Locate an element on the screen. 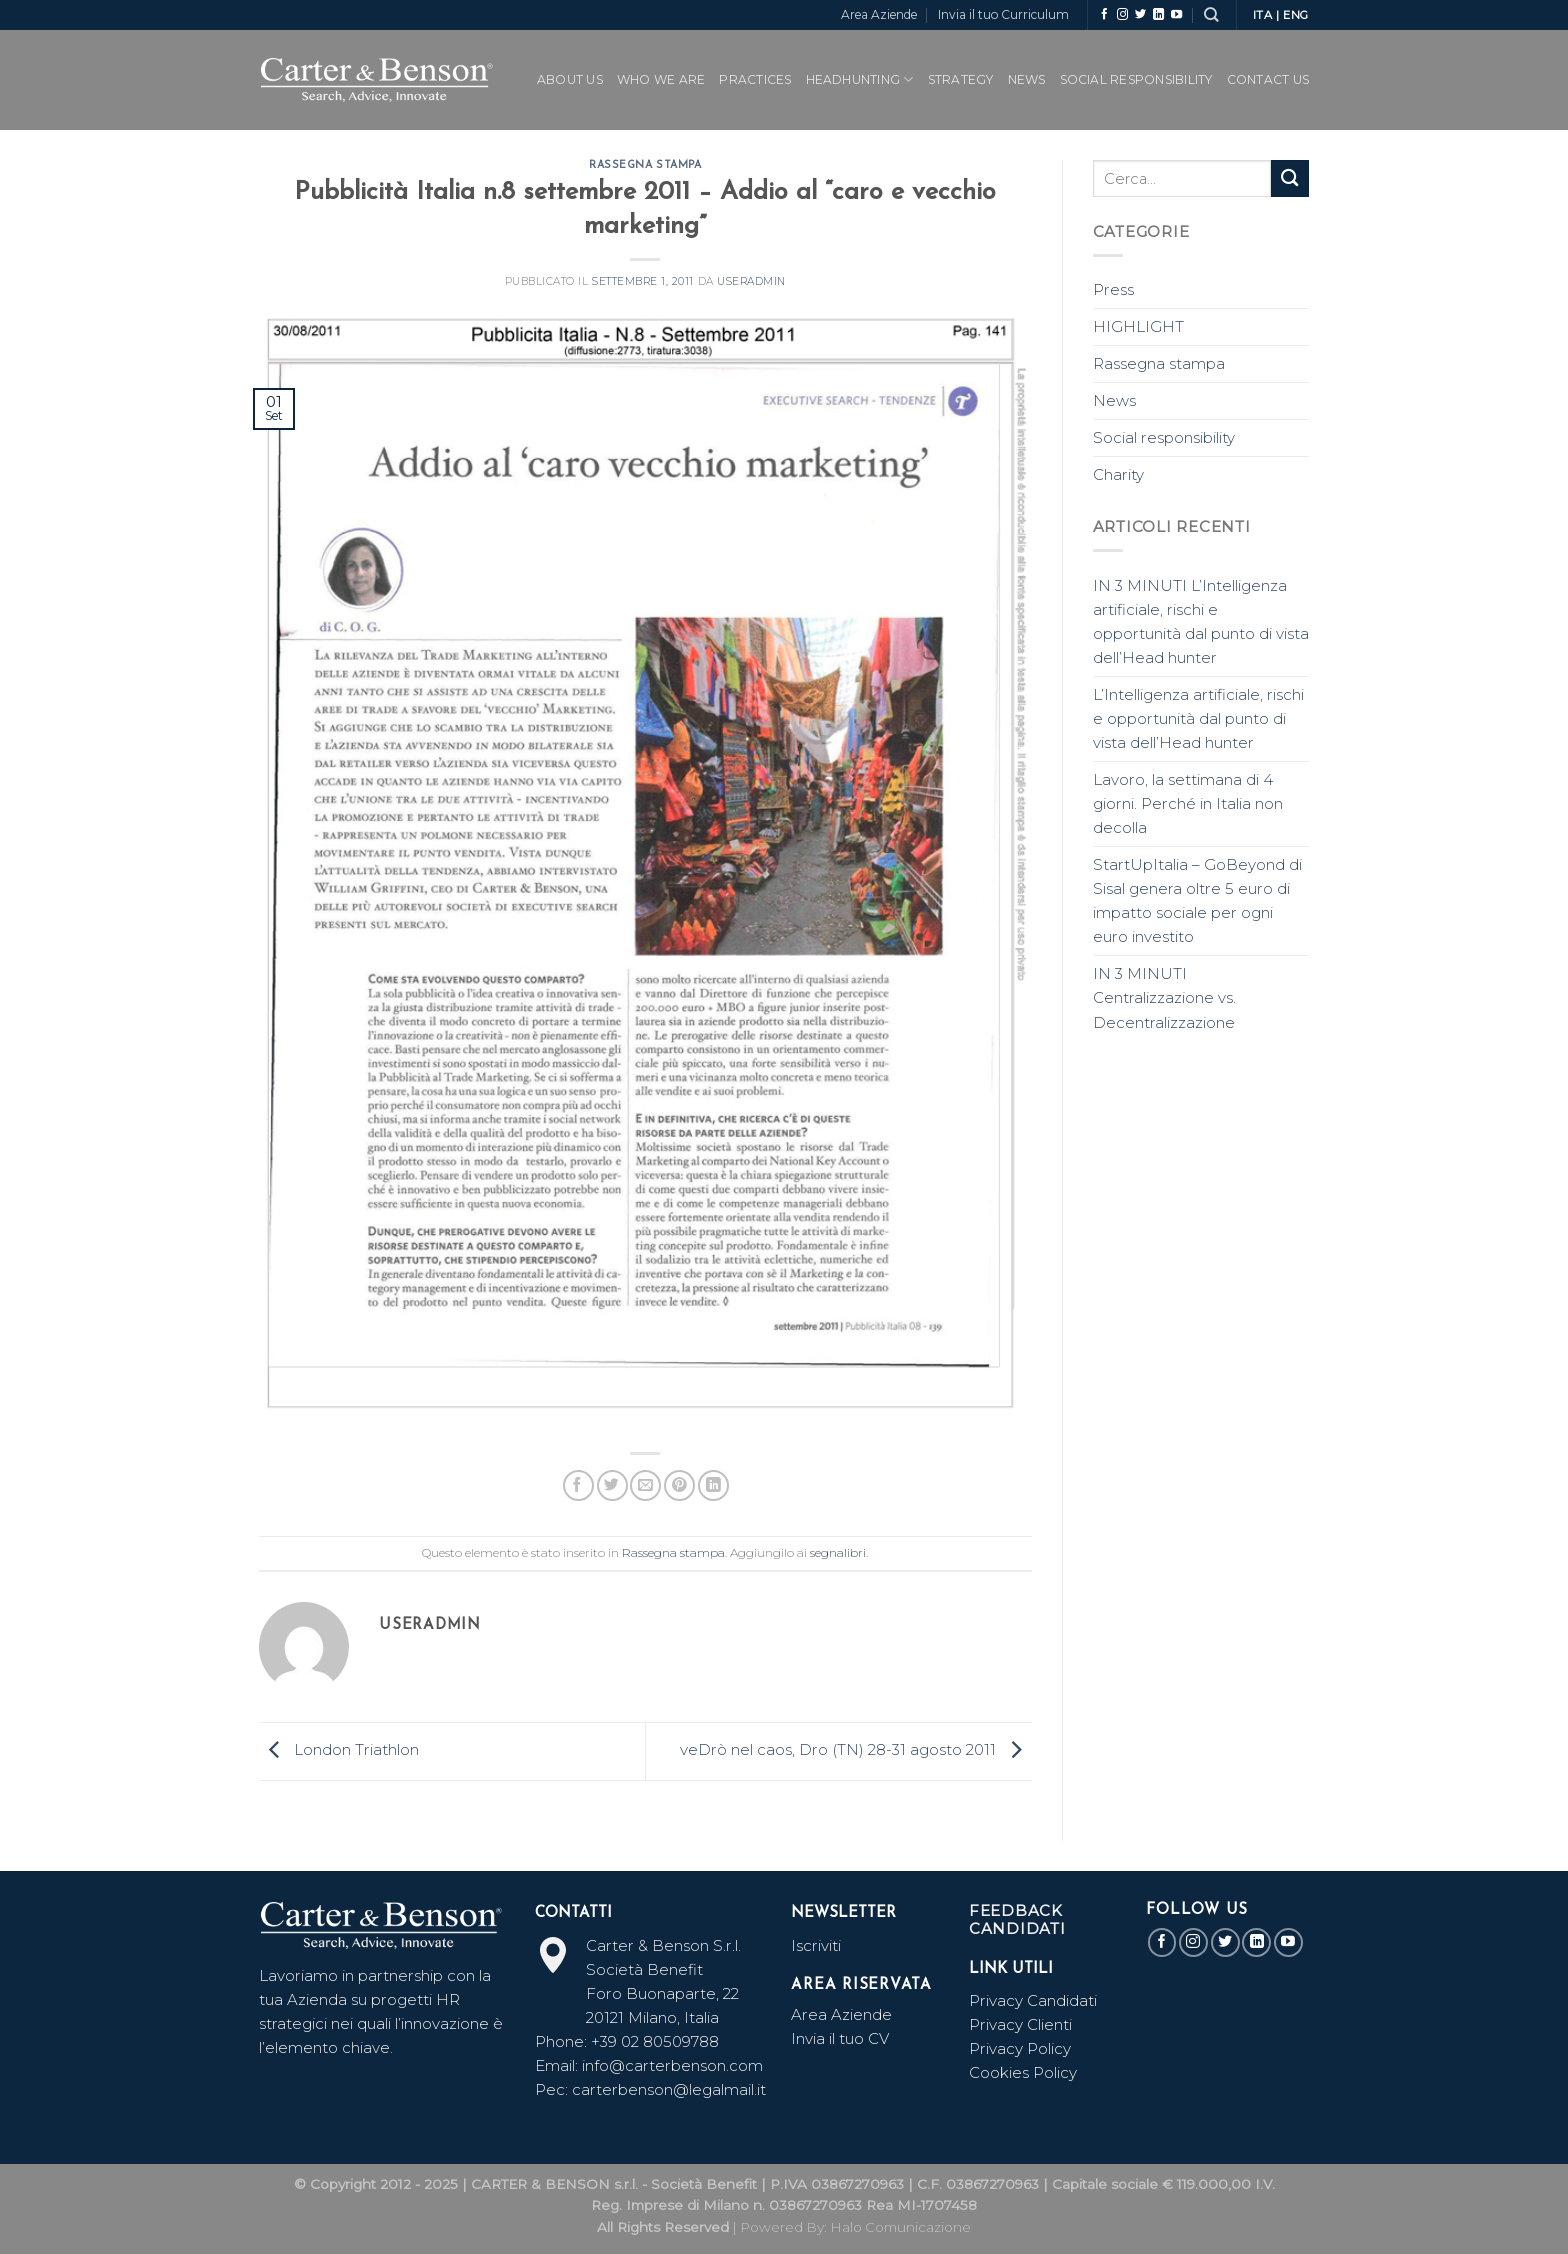 This screenshot has height=2254, width=1568. Cookies Policy is located at coordinates (1023, 2072).